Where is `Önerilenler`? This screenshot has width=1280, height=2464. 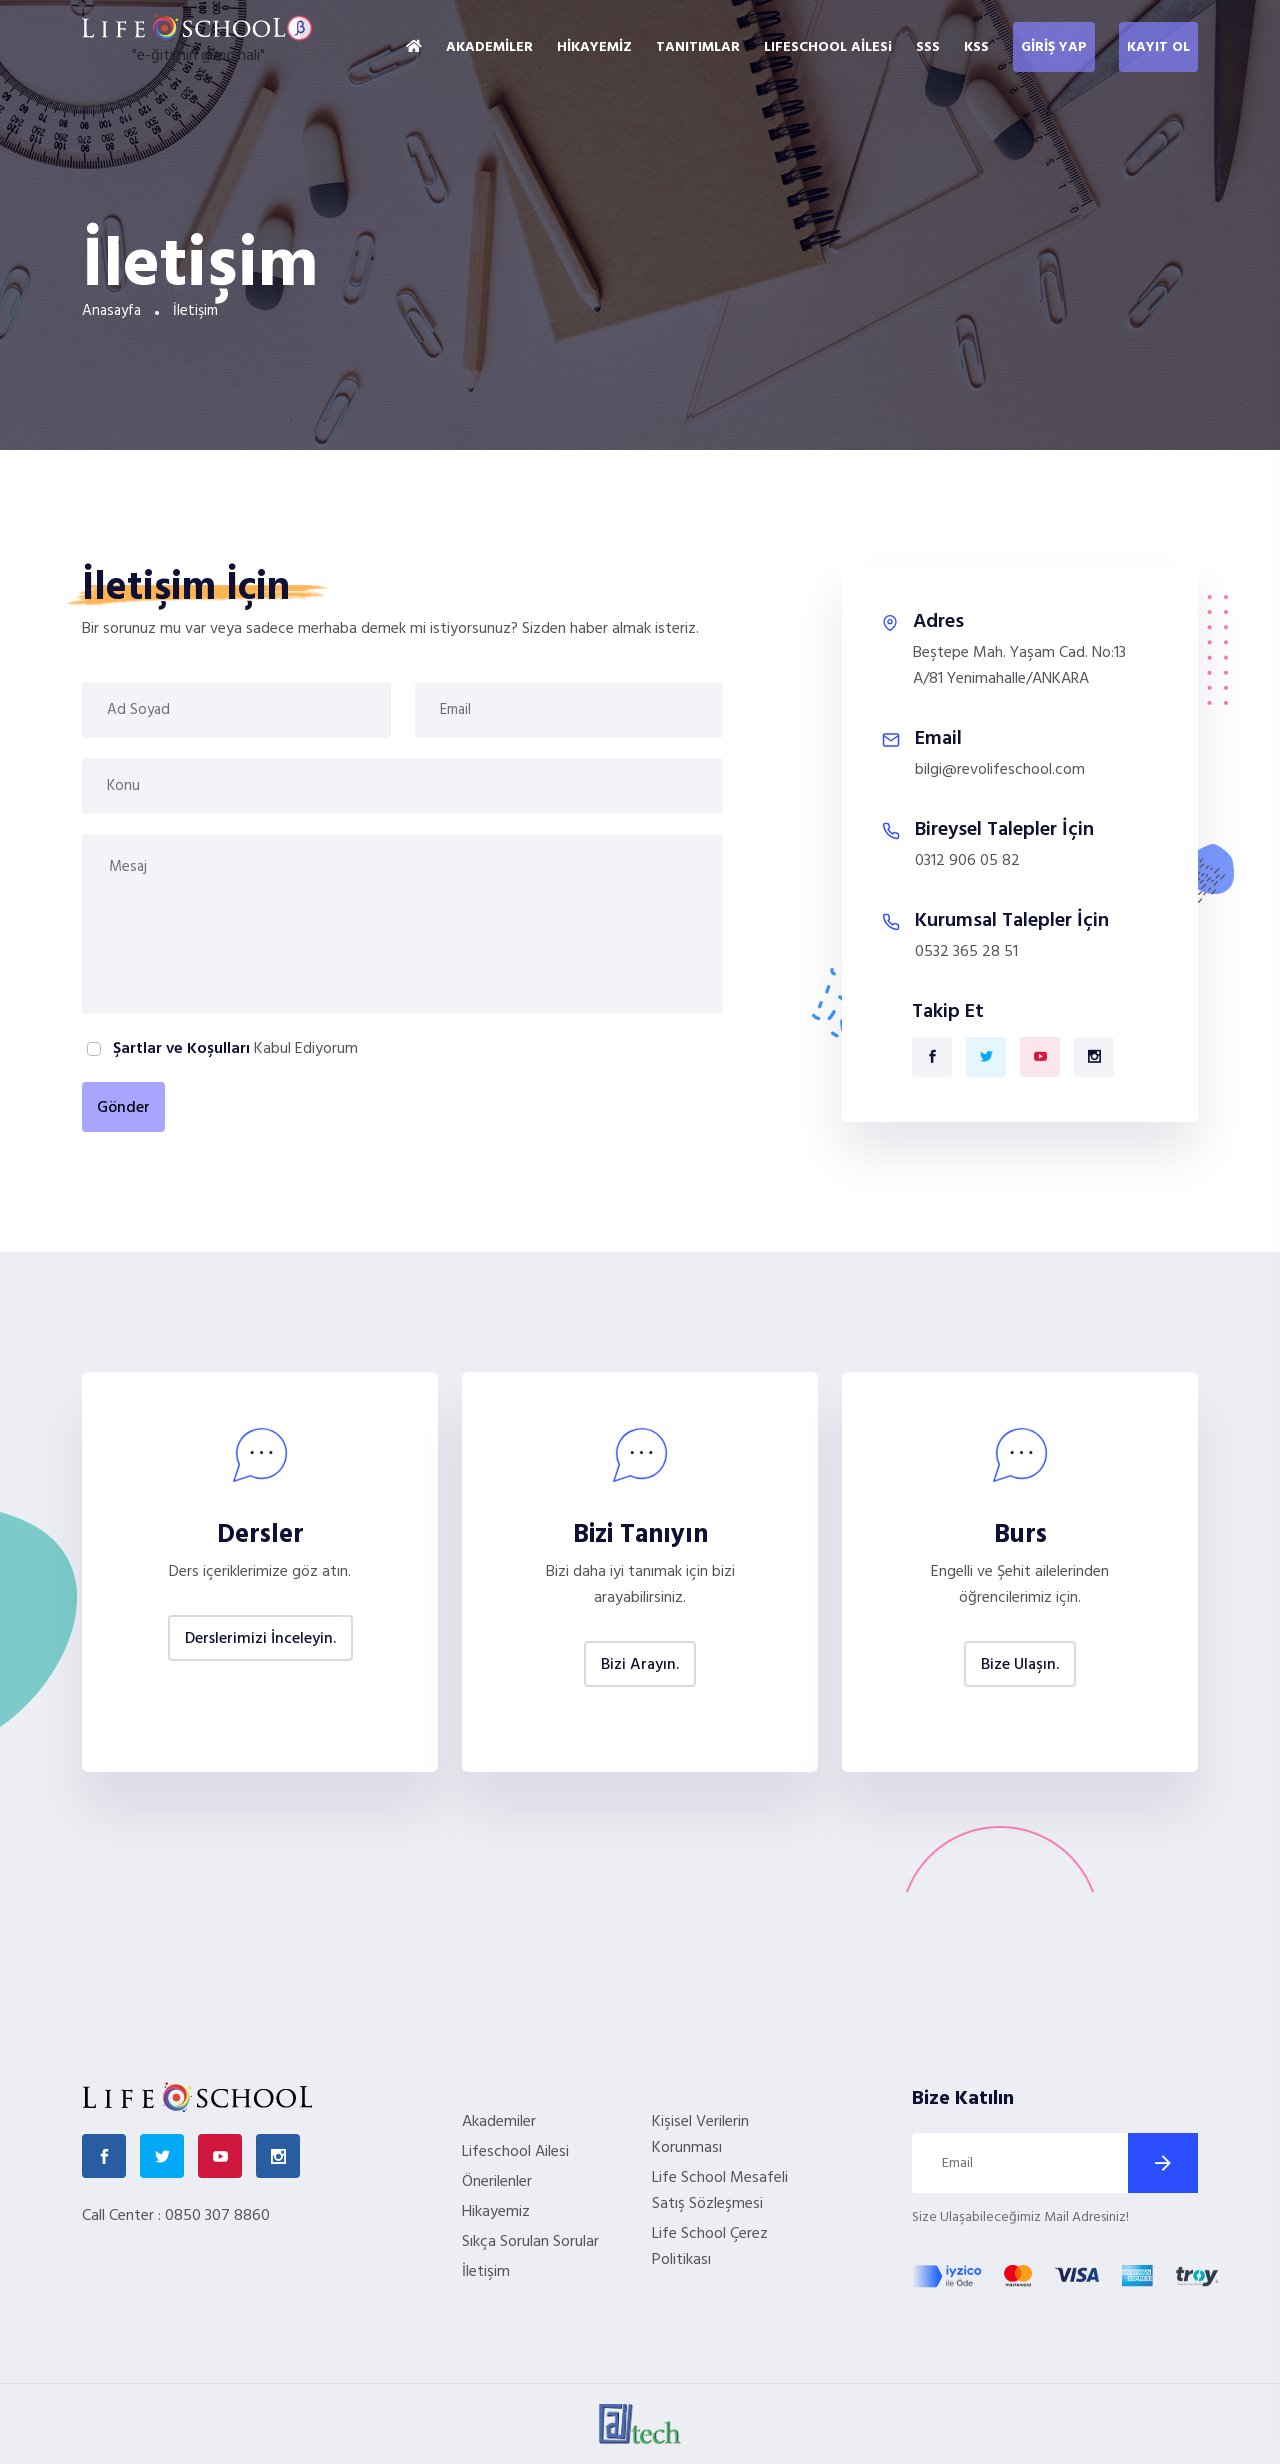
Önerilenler is located at coordinates (497, 2182).